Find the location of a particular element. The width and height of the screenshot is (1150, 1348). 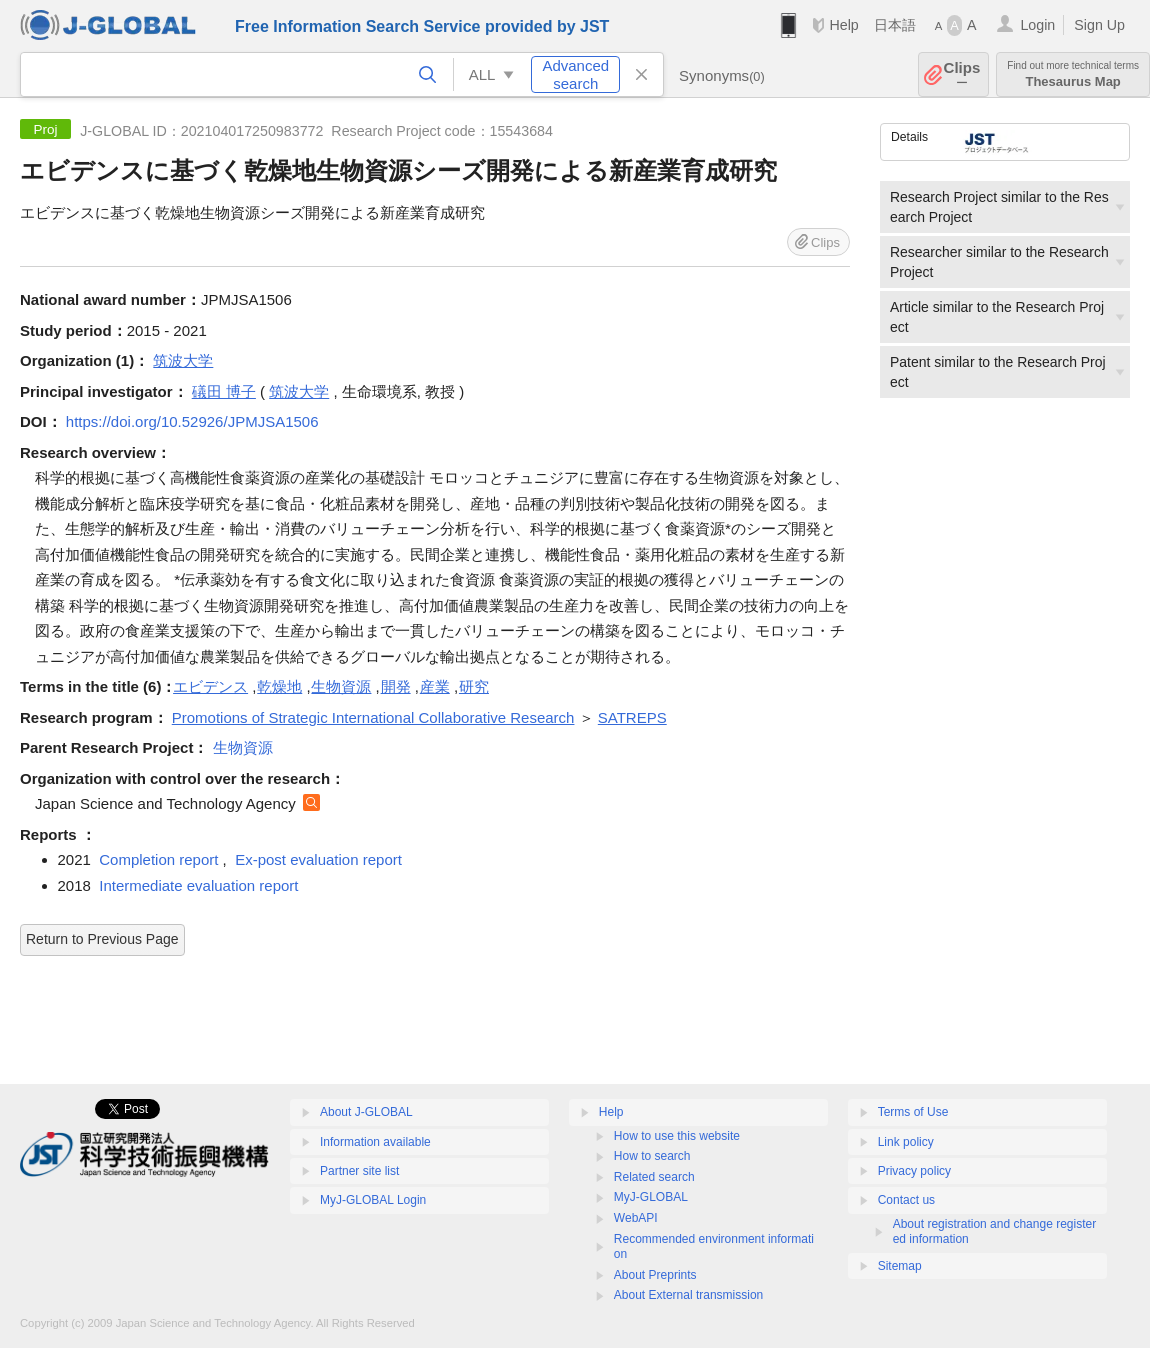

Related search is located at coordinates (654, 1177).